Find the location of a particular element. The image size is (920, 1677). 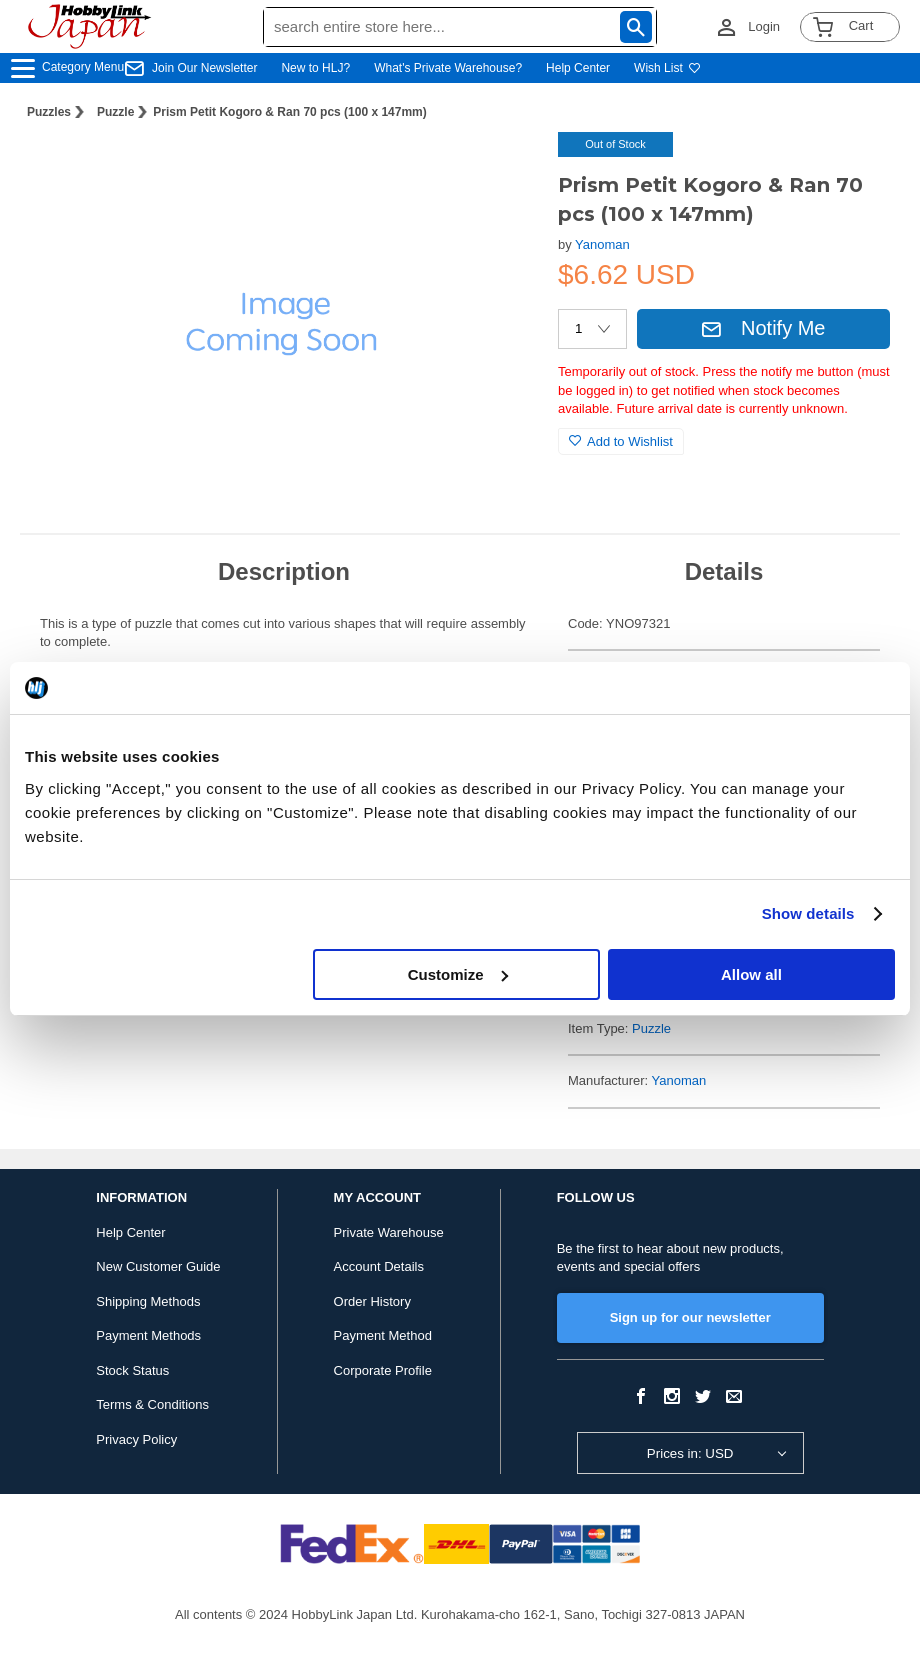

New Customer Guide is located at coordinates (158, 1266).